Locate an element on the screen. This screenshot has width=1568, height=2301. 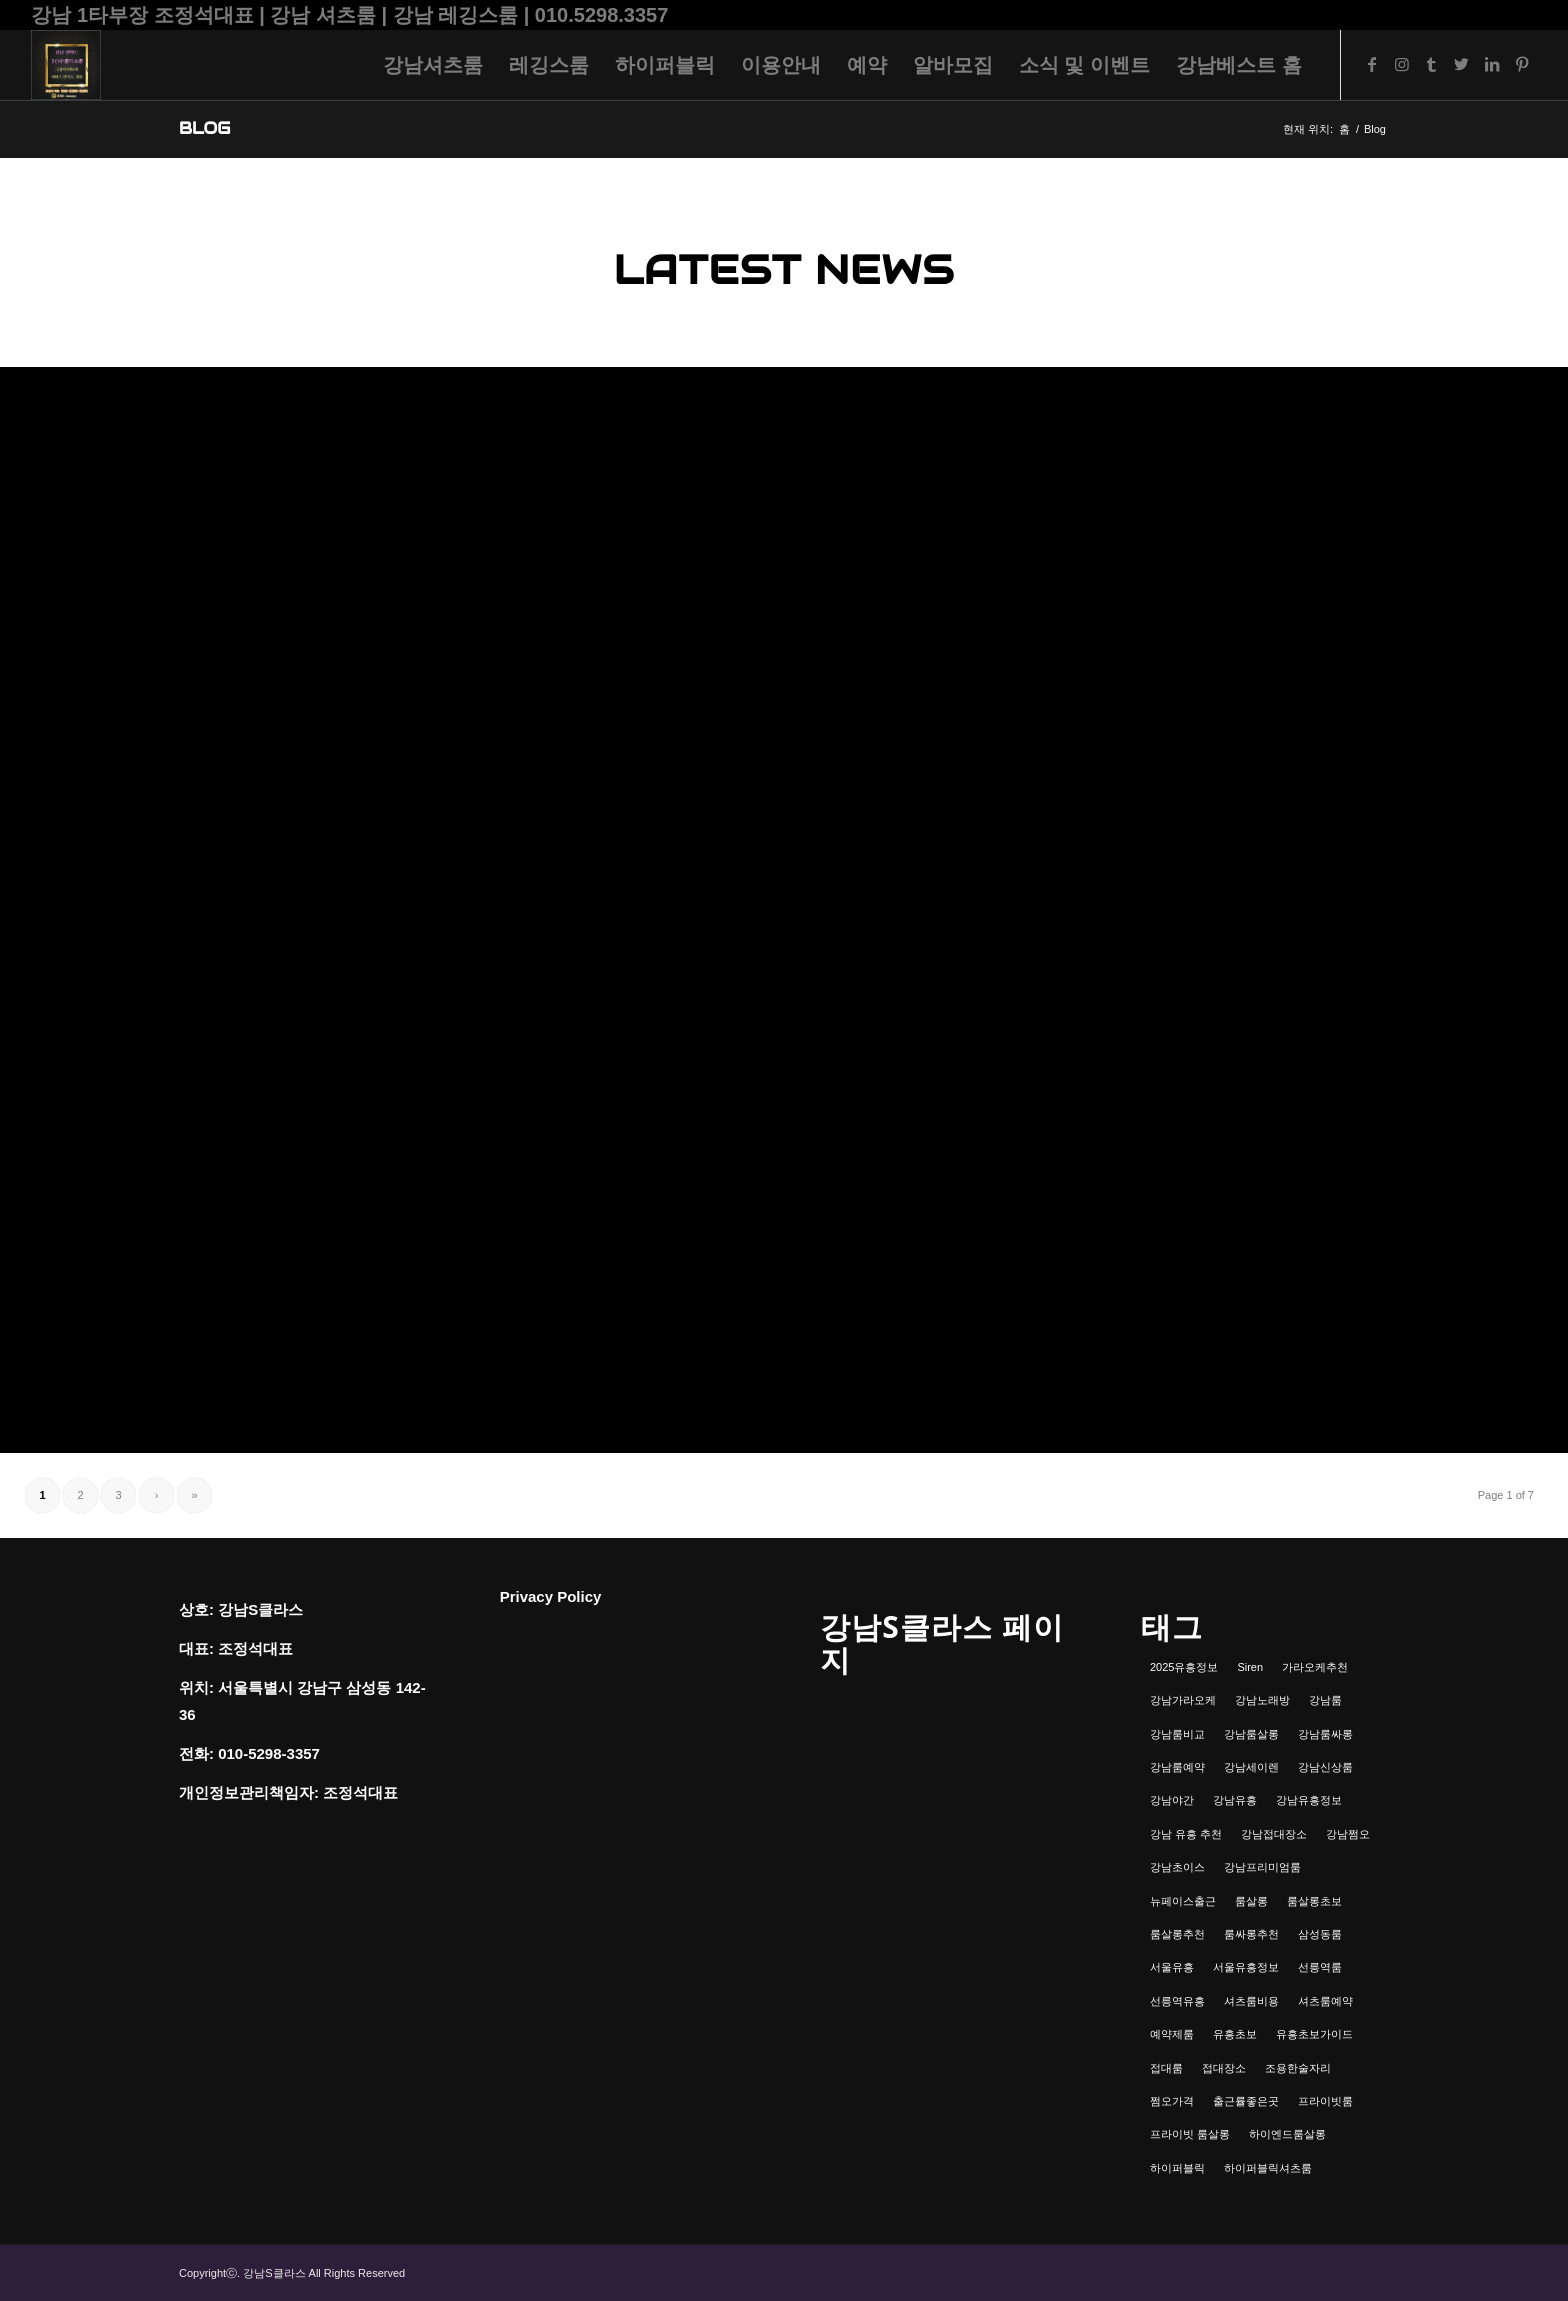
셔츠룸예약 [셔츠룸예약 (1개 항목)] is located at coordinates (1325, 2001).